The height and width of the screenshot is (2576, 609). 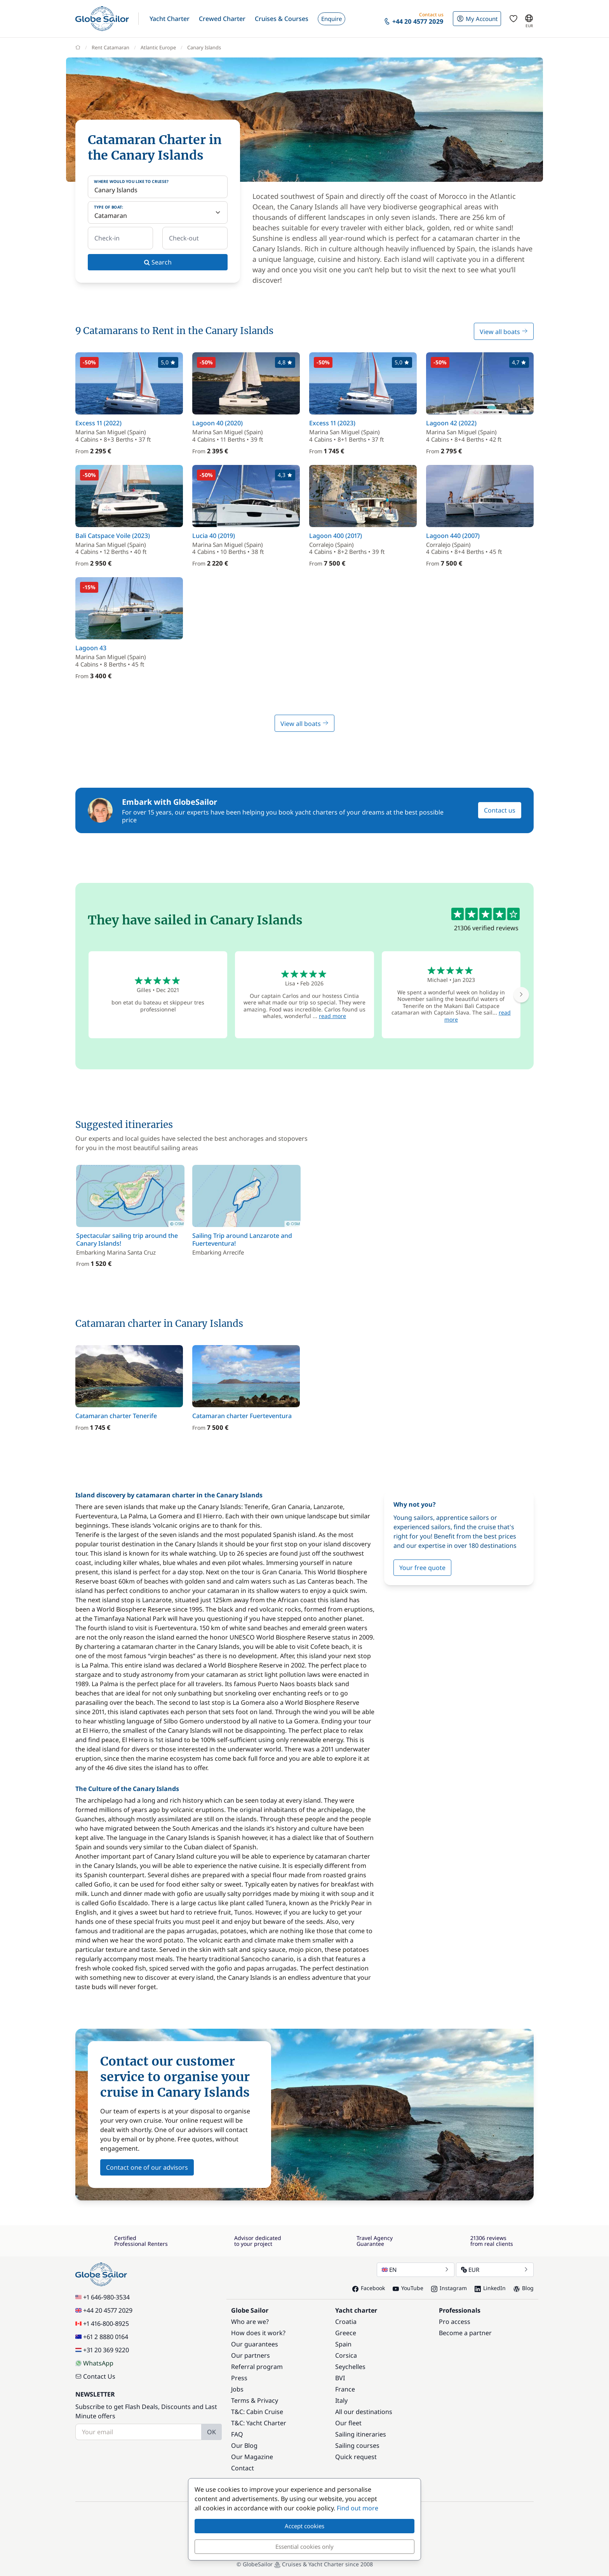 I want to click on Contact us, so click(x=499, y=810).